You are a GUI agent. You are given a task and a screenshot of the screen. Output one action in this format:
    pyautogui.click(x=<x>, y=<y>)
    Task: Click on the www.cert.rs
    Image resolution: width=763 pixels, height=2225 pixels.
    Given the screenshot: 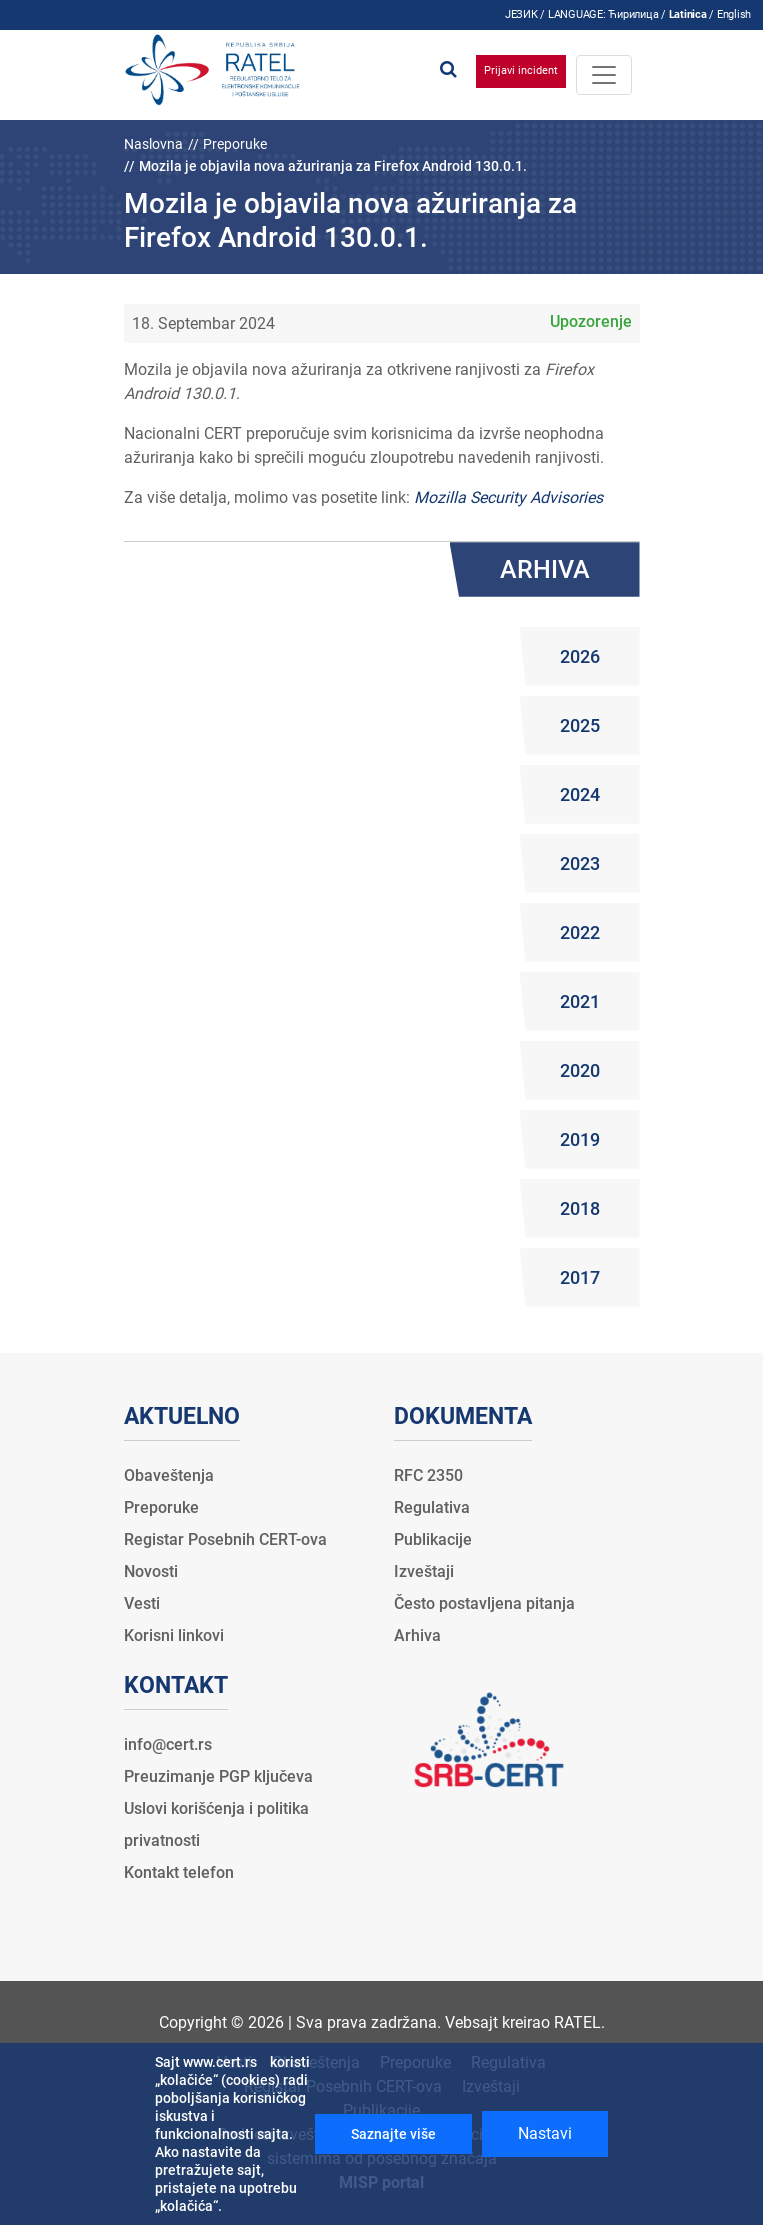 What is the action you would take?
    pyautogui.click(x=220, y=2062)
    